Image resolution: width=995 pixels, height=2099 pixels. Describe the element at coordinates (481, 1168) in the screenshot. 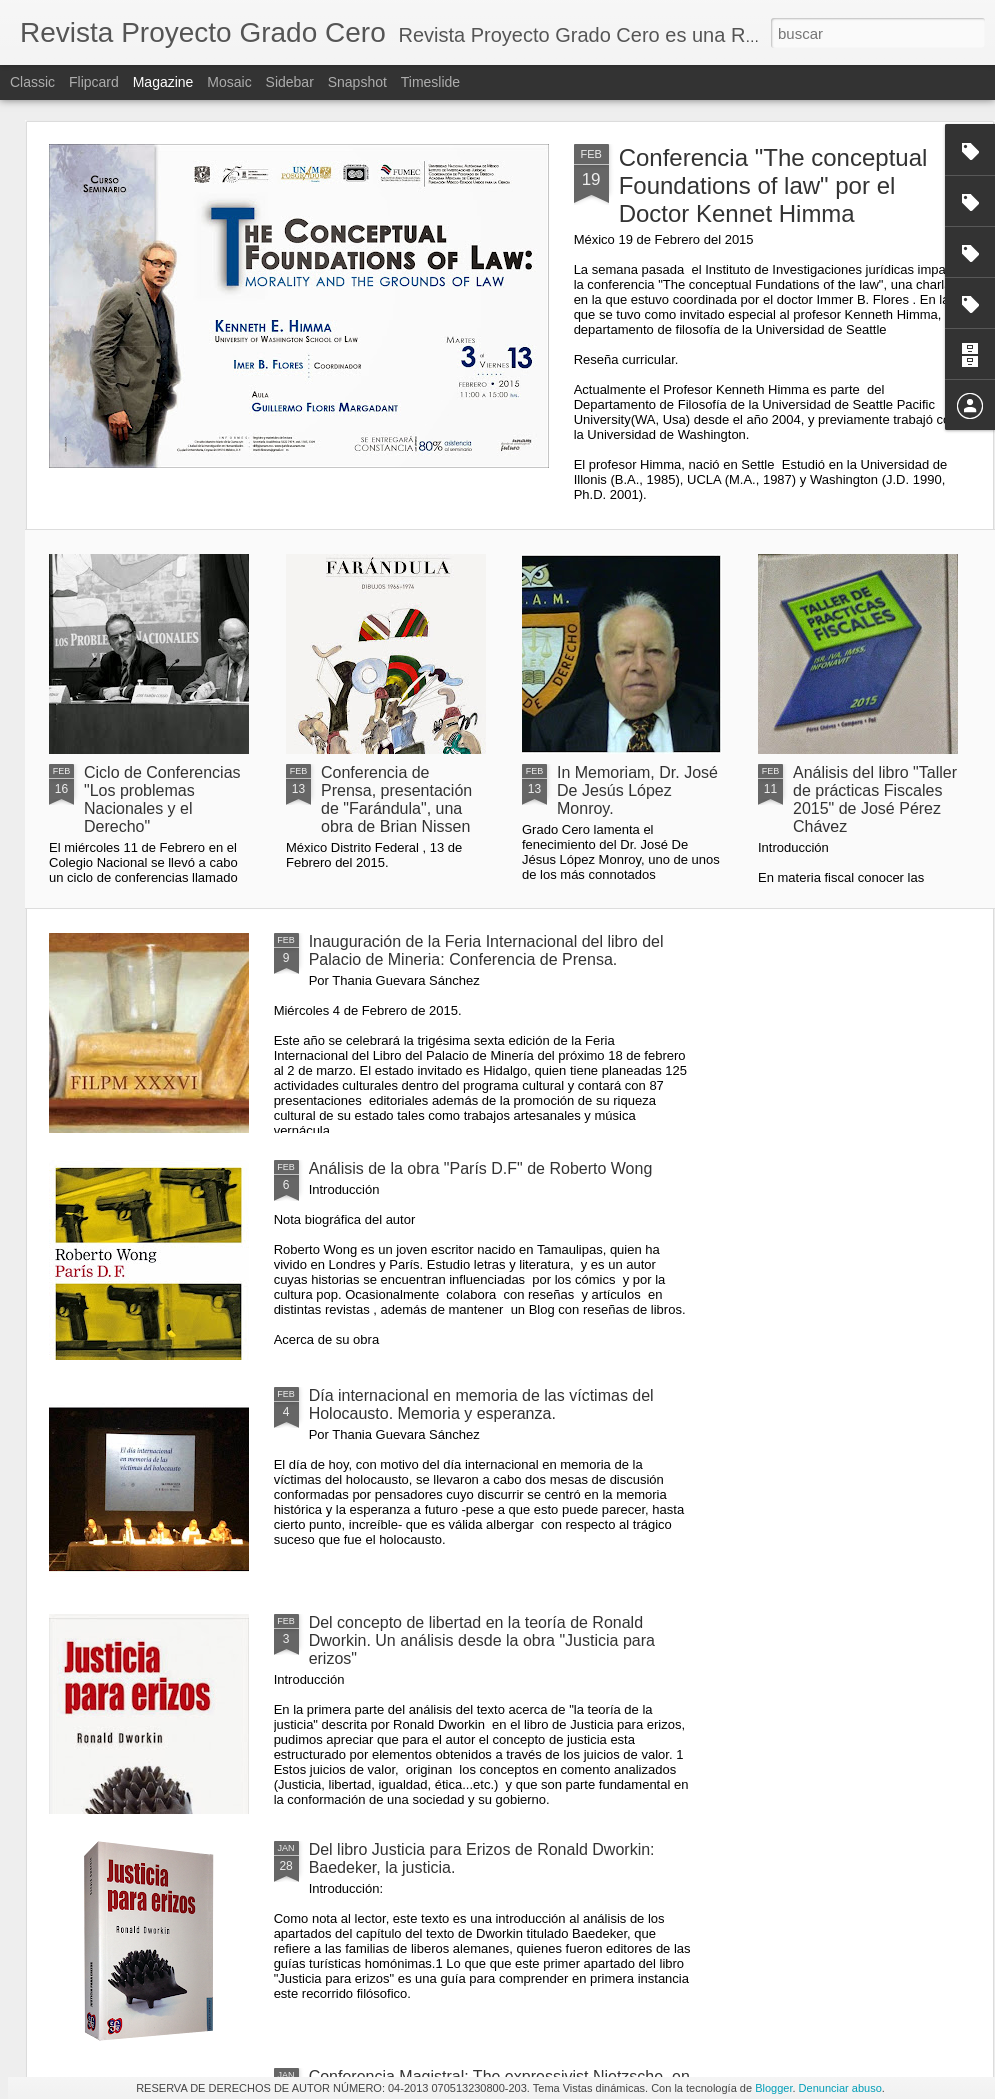

I see `Análisis de la obra "París D.F" de Roberto Wong` at that location.